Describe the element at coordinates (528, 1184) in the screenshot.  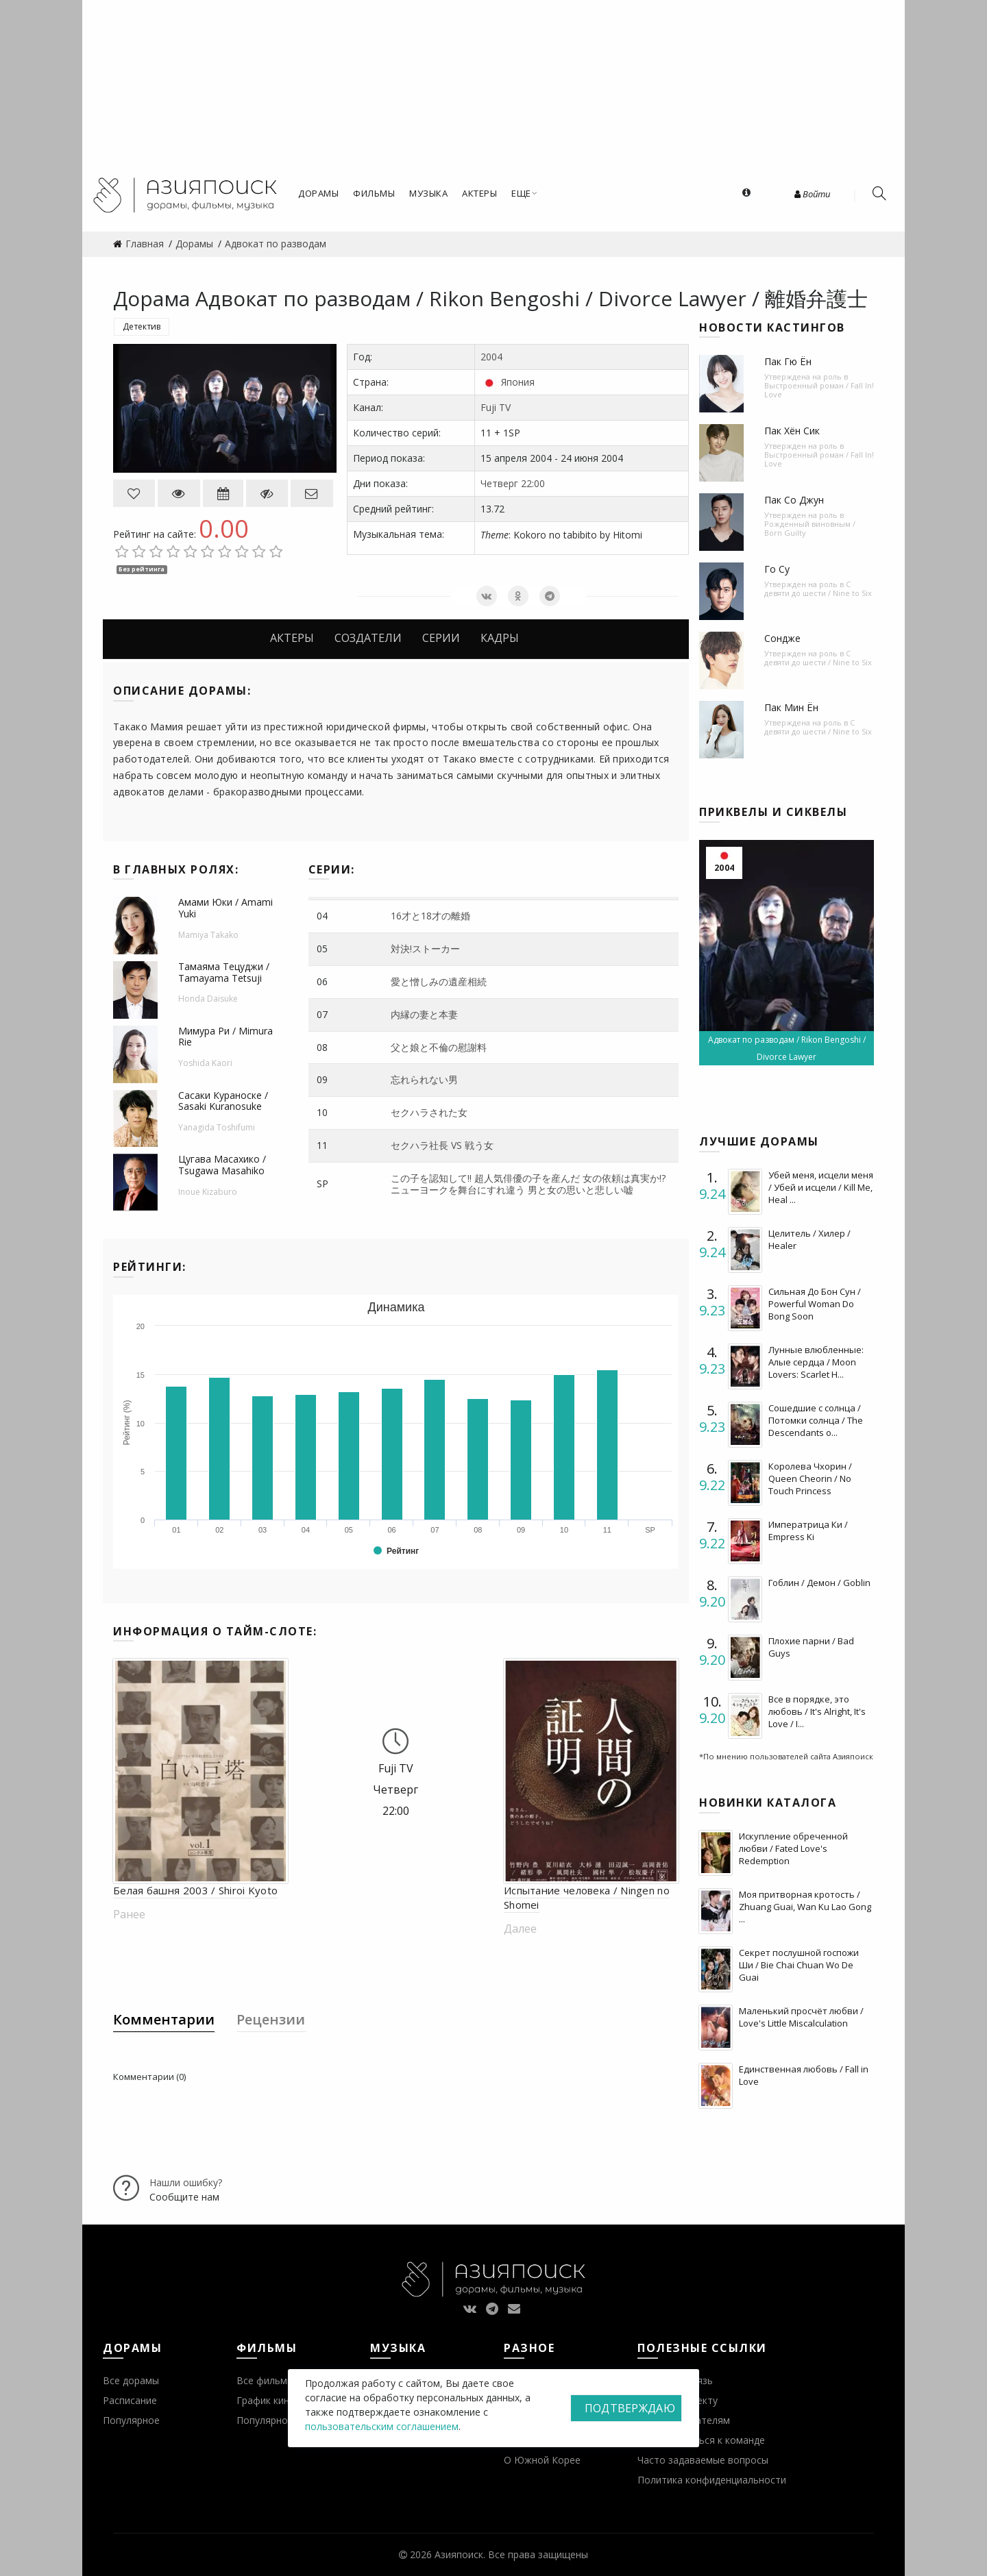
I see `この子を認知して!! 超人気俳優の子を産んだ 女の依頼は真実か!? ニューヨークを舞台にすれ違う 男と女の思いと悲しい嘘` at that location.